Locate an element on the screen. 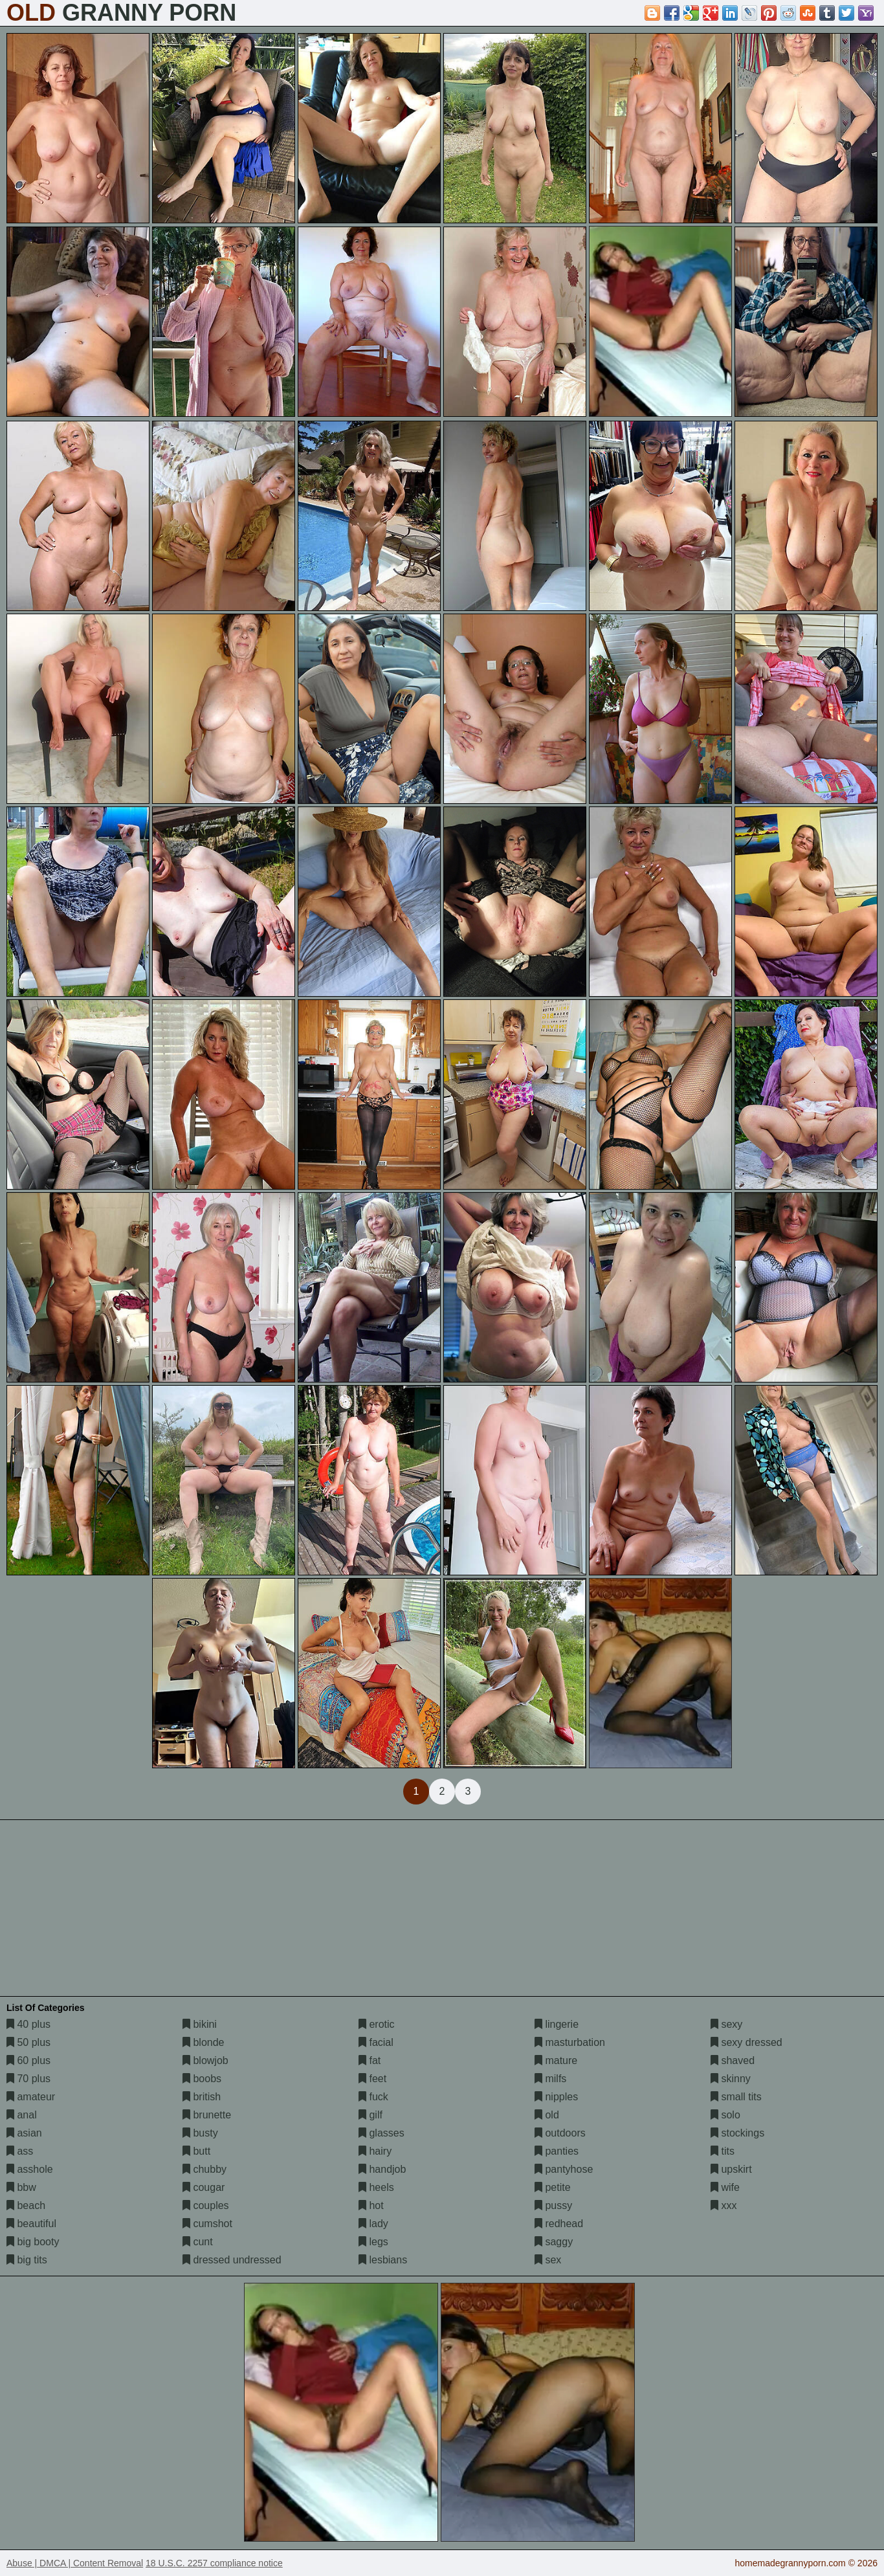 Image resolution: width=884 pixels, height=2576 pixels. 18 U.S.C. 2257 compliance notice is located at coordinates (214, 2563).